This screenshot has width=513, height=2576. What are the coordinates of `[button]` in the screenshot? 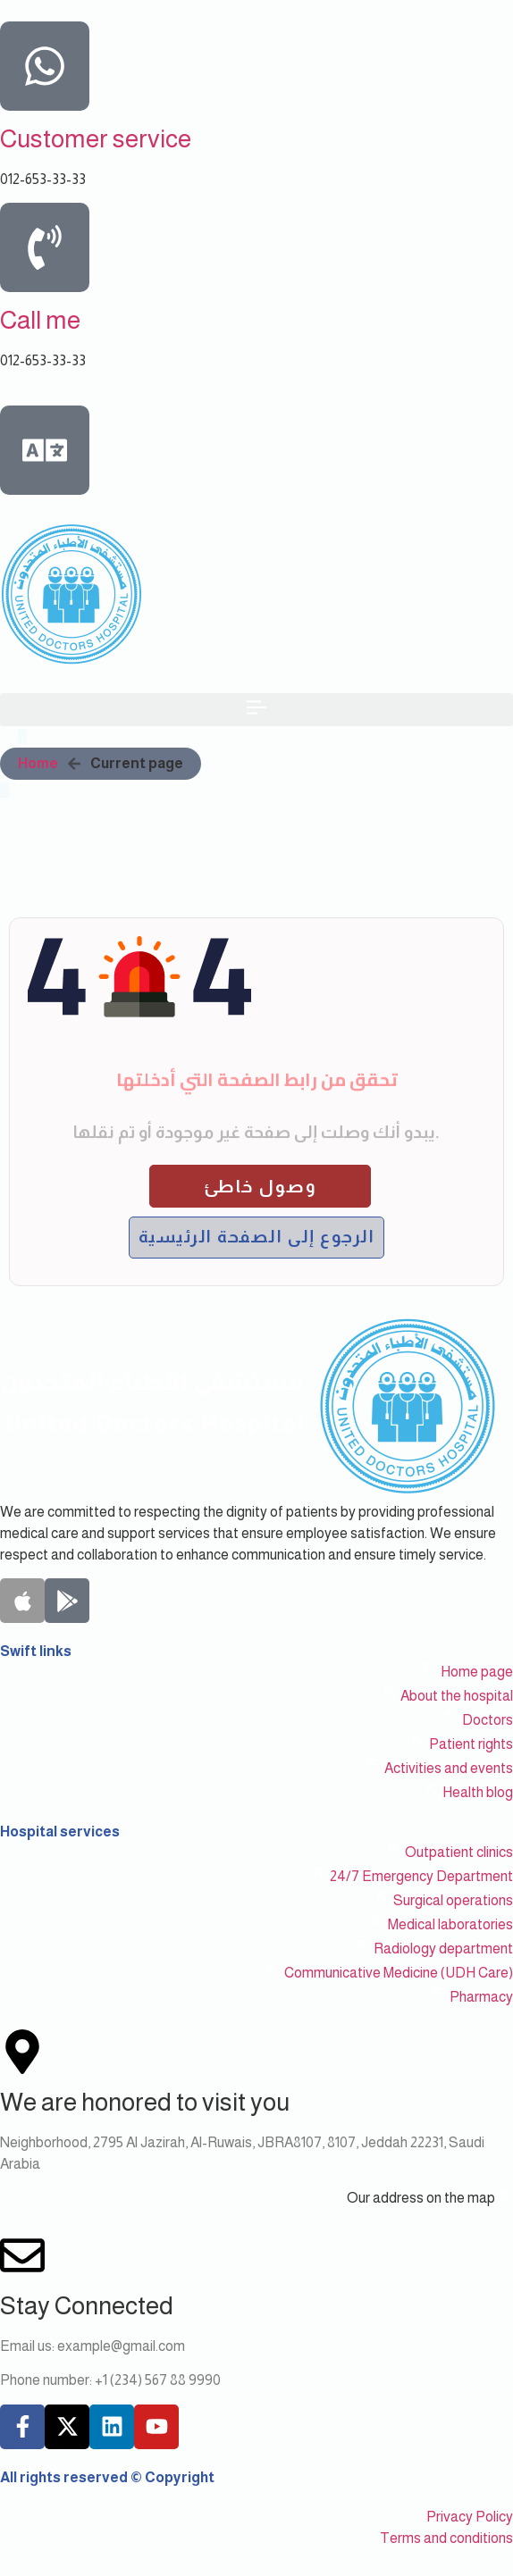 It's located at (256, 709).